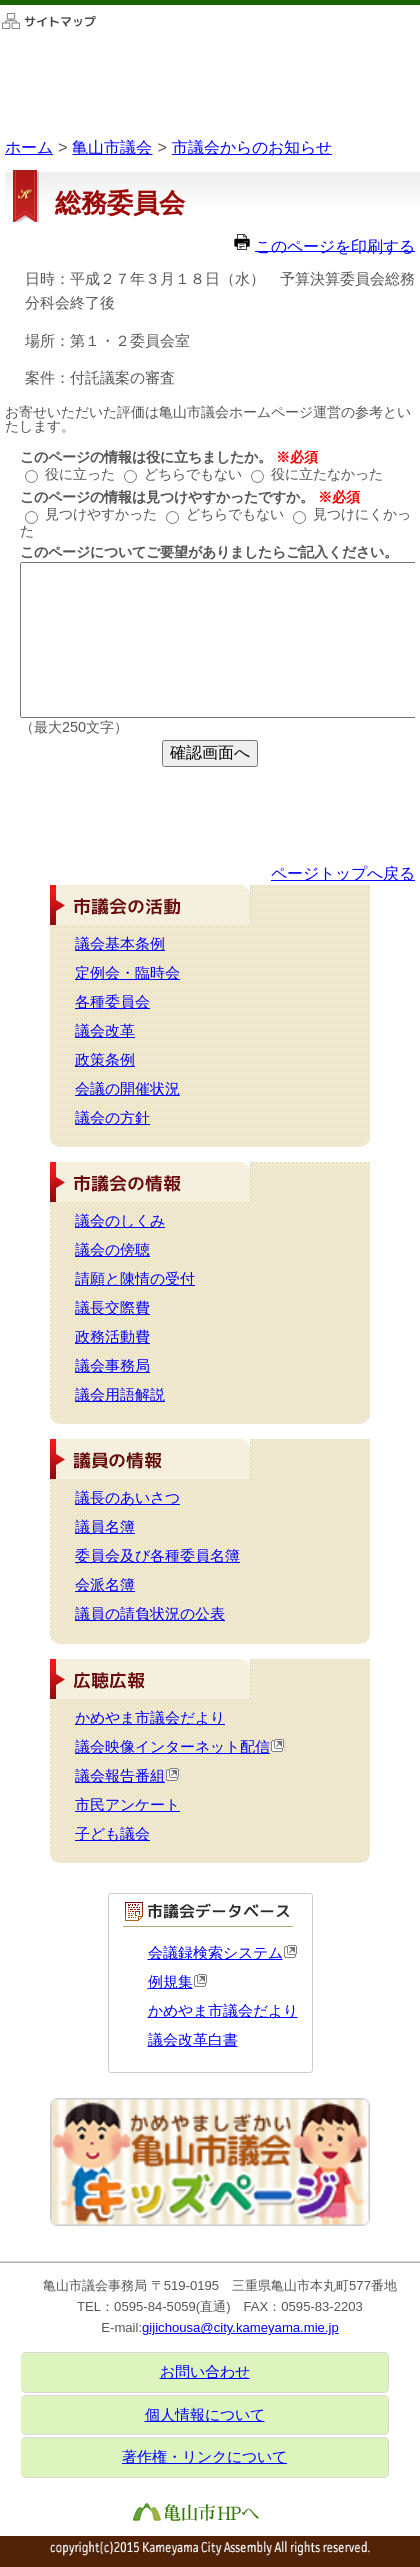  Describe the element at coordinates (223, 1953) in the screenshot. I see `会議録検索システム` at that location.